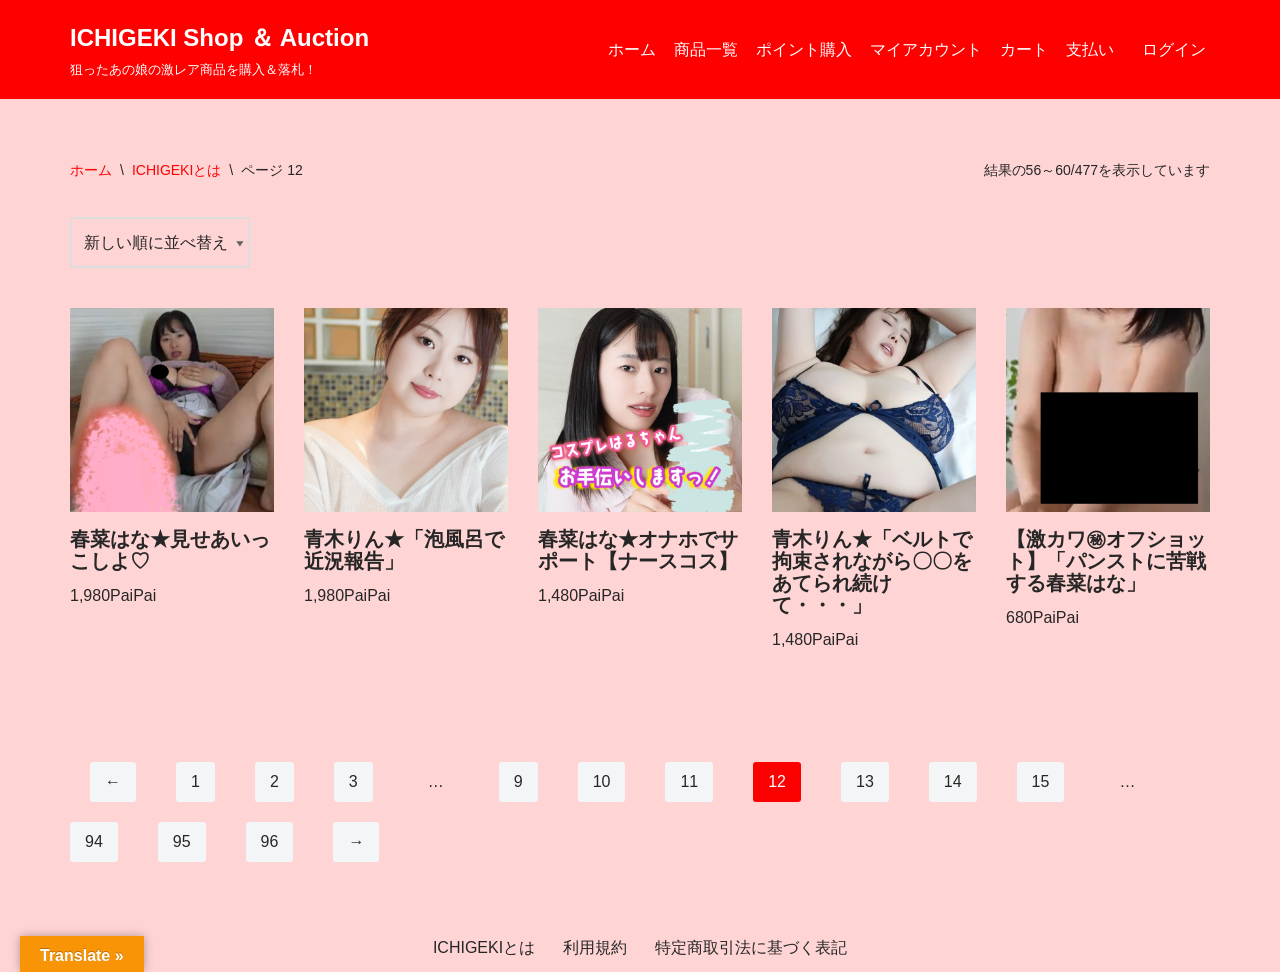 Image resolution: width=1280 pixels, height=972 pixels. Describe the element at coordinates (1090, 49) in the screenshot. I see `支払い` at that location.